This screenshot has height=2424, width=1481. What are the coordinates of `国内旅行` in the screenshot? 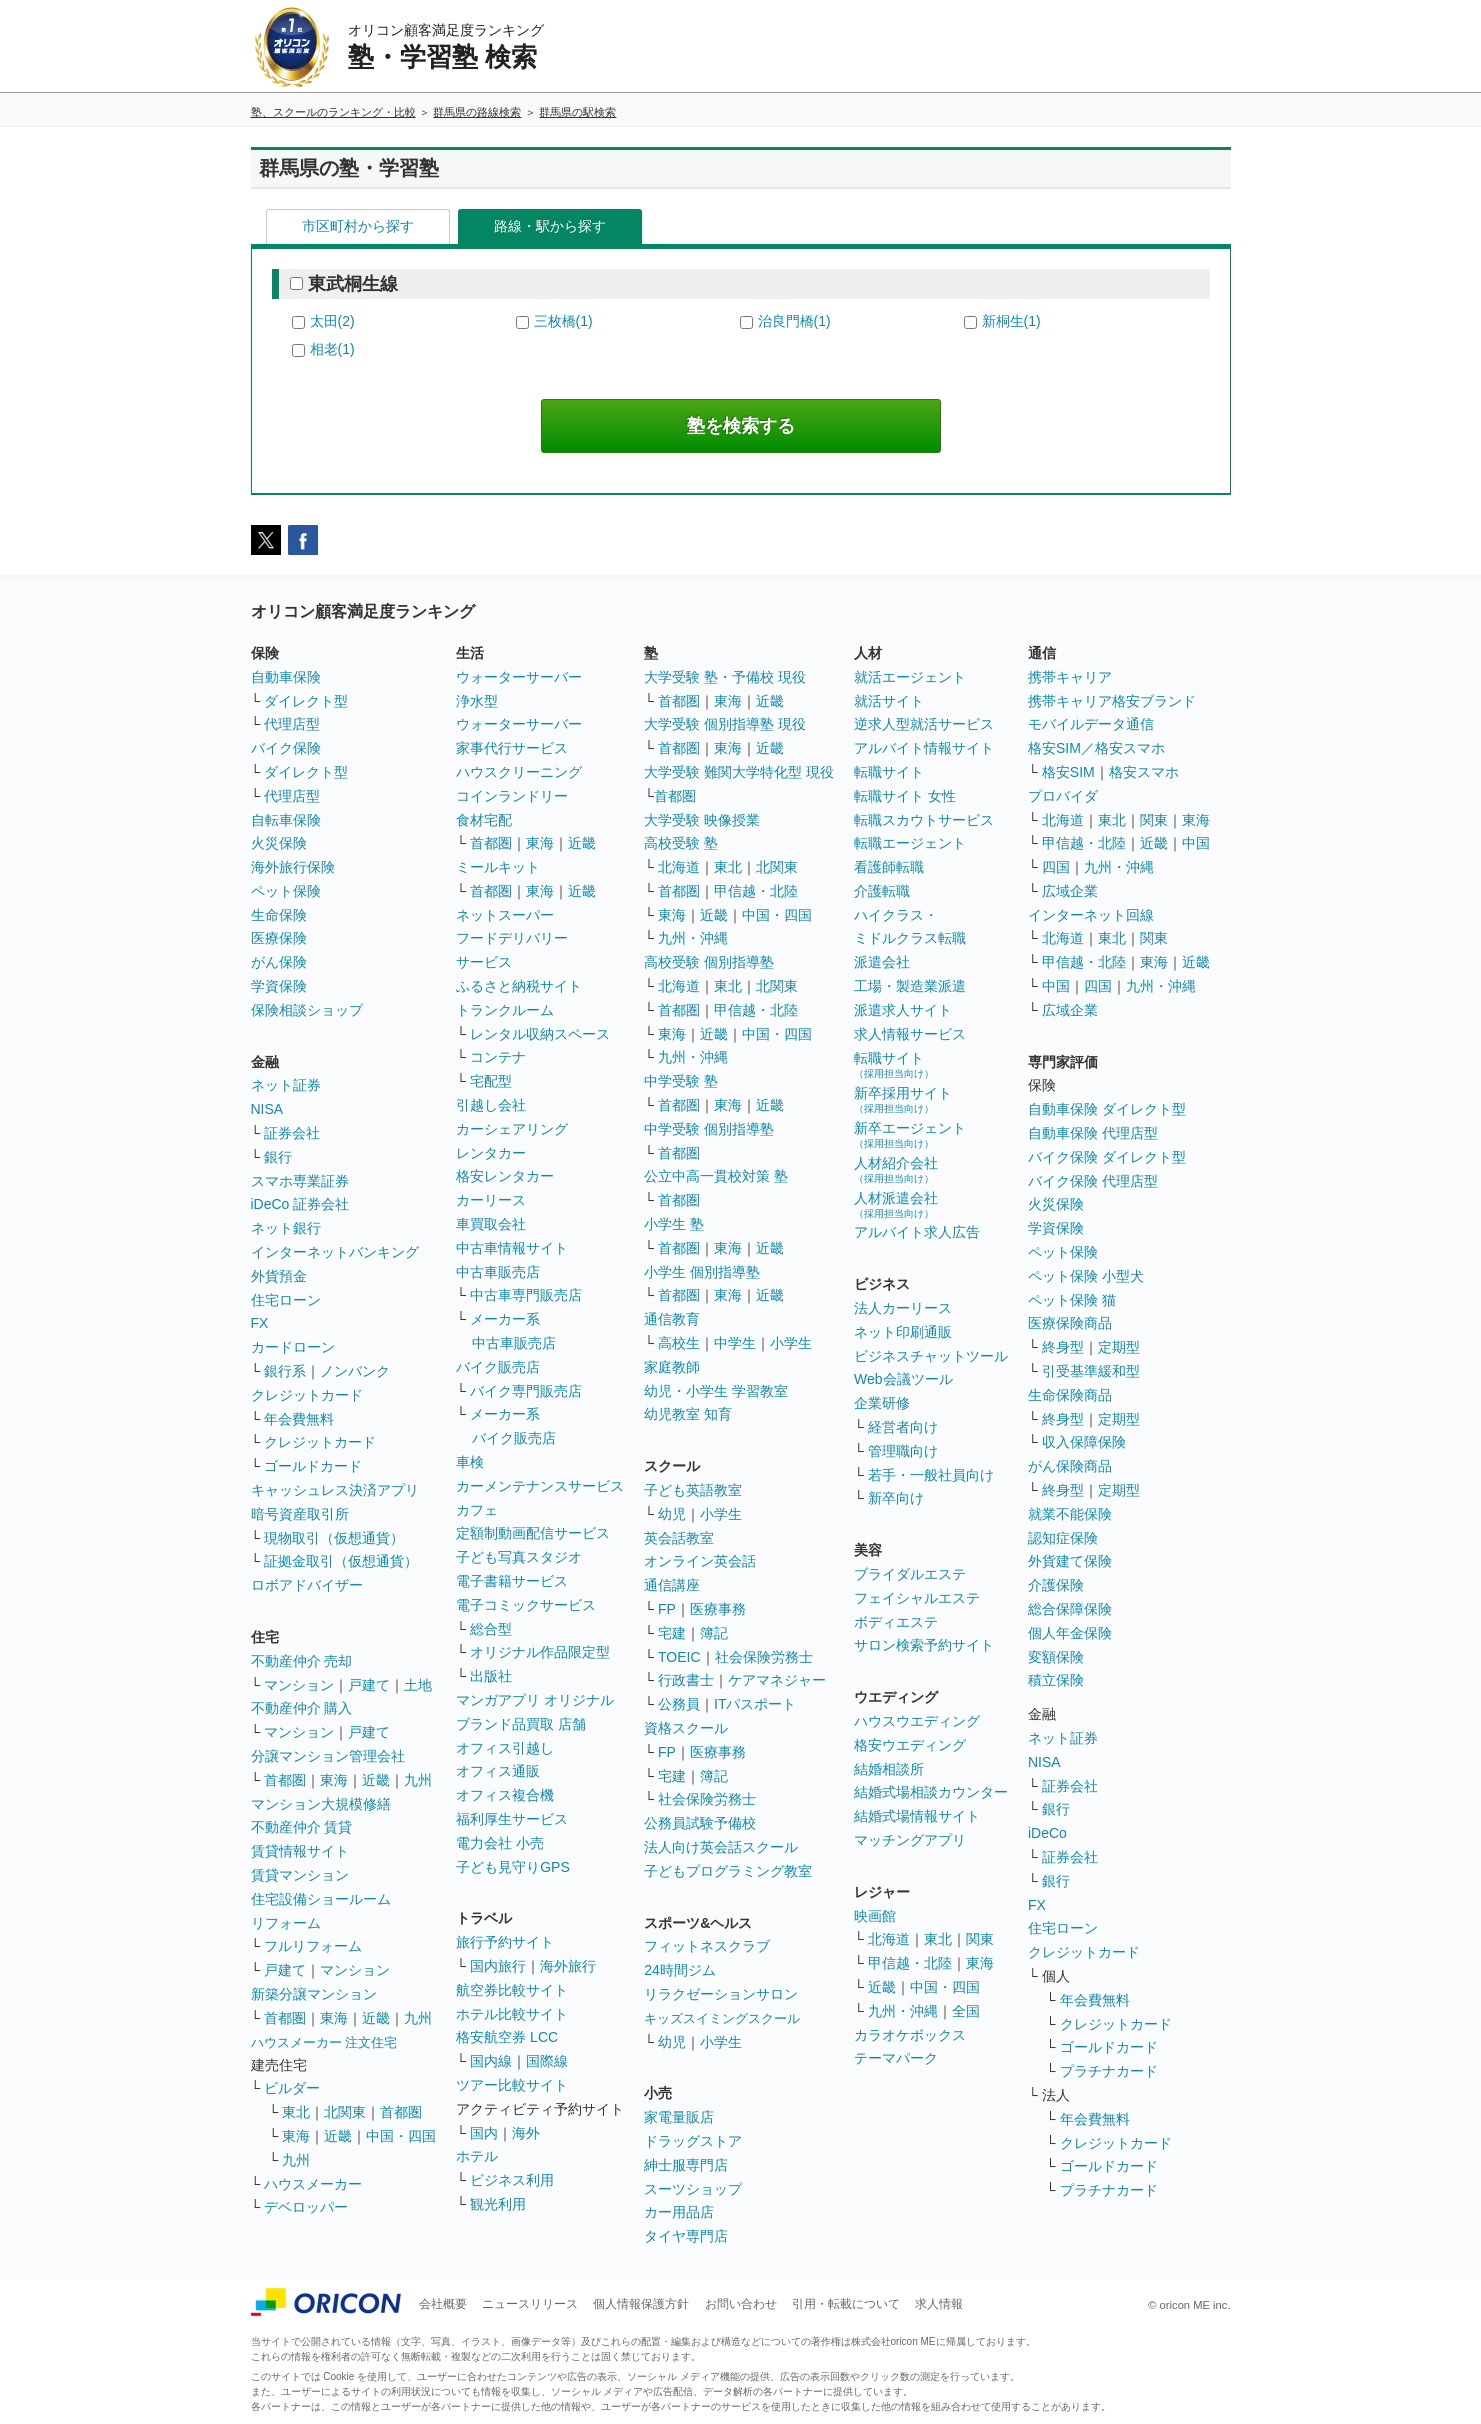 It's located at (498, 1966).